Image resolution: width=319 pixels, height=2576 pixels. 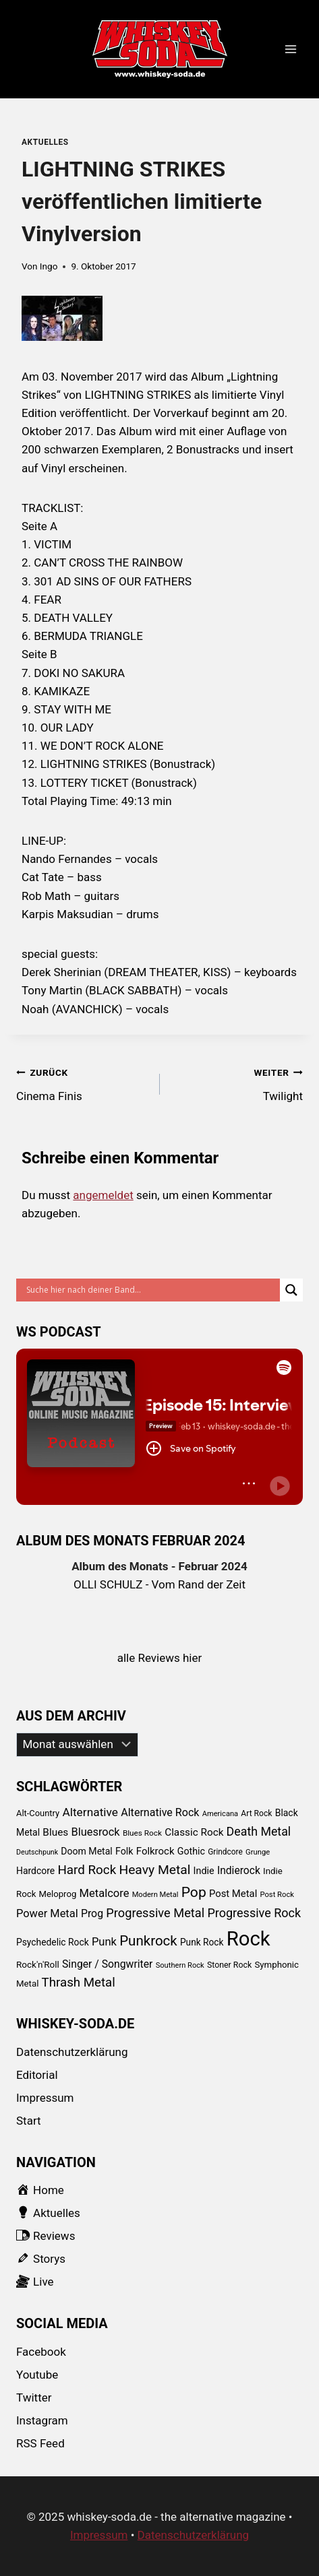 What do you see at coordinates (124, 1851) in the screenshot?
I see `Folk [Folk (108 Einträge)]` at bounding box center [124, 1851].